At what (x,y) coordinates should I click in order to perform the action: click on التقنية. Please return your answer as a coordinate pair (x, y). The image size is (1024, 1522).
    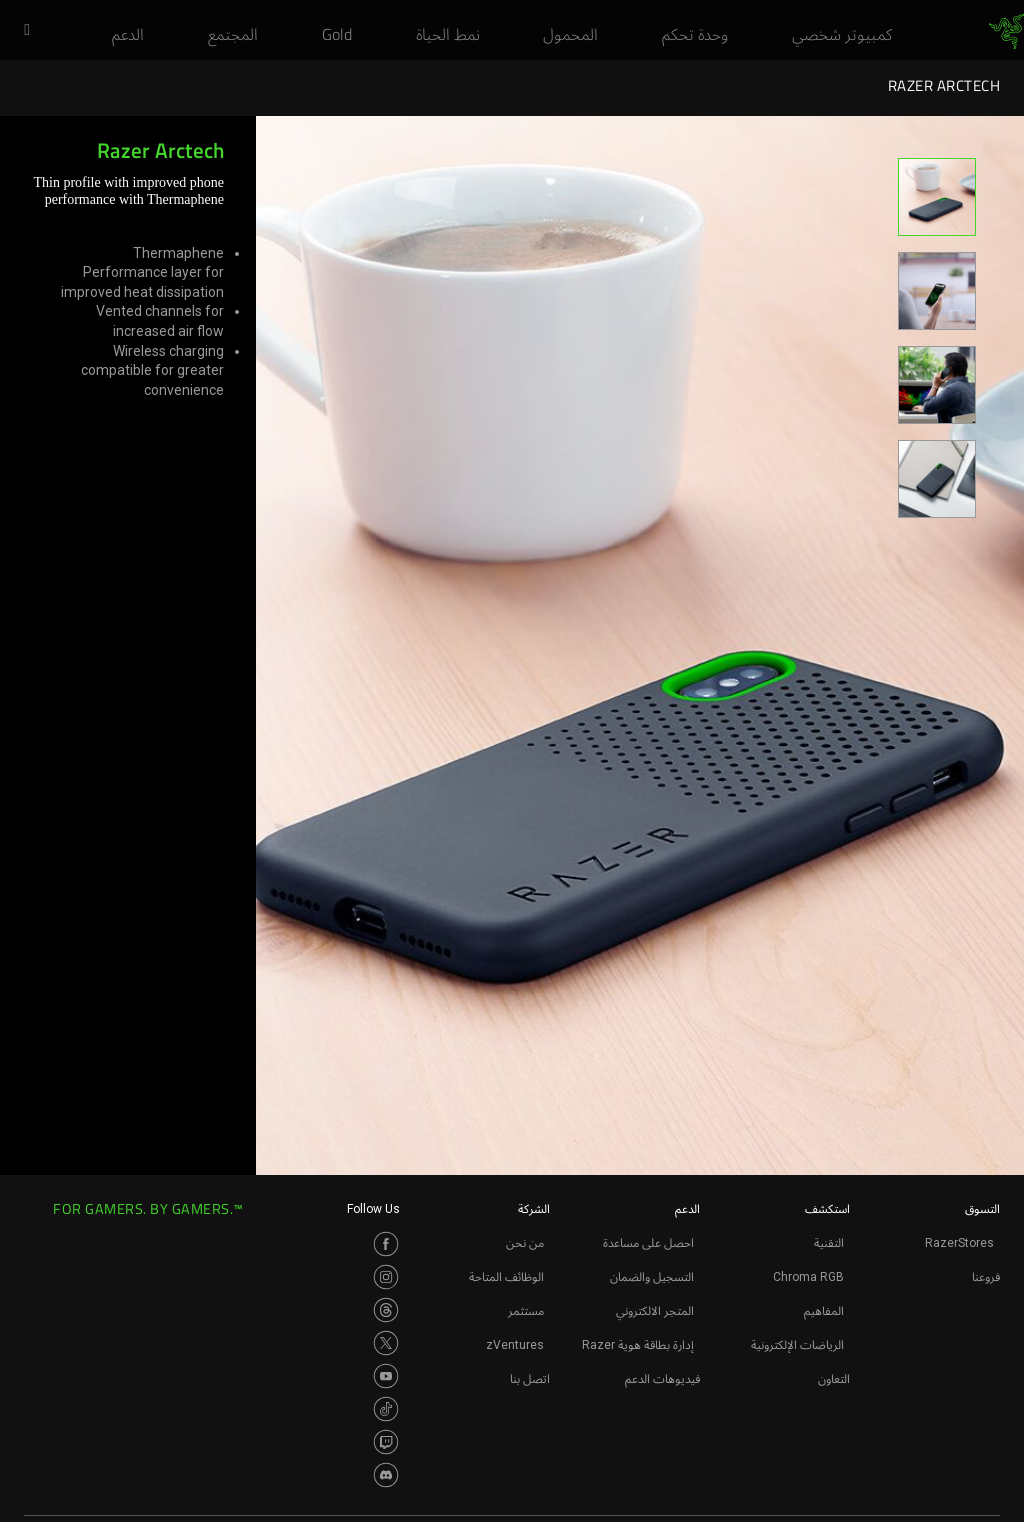
    Looking at the image, I should click on (829, 1243).